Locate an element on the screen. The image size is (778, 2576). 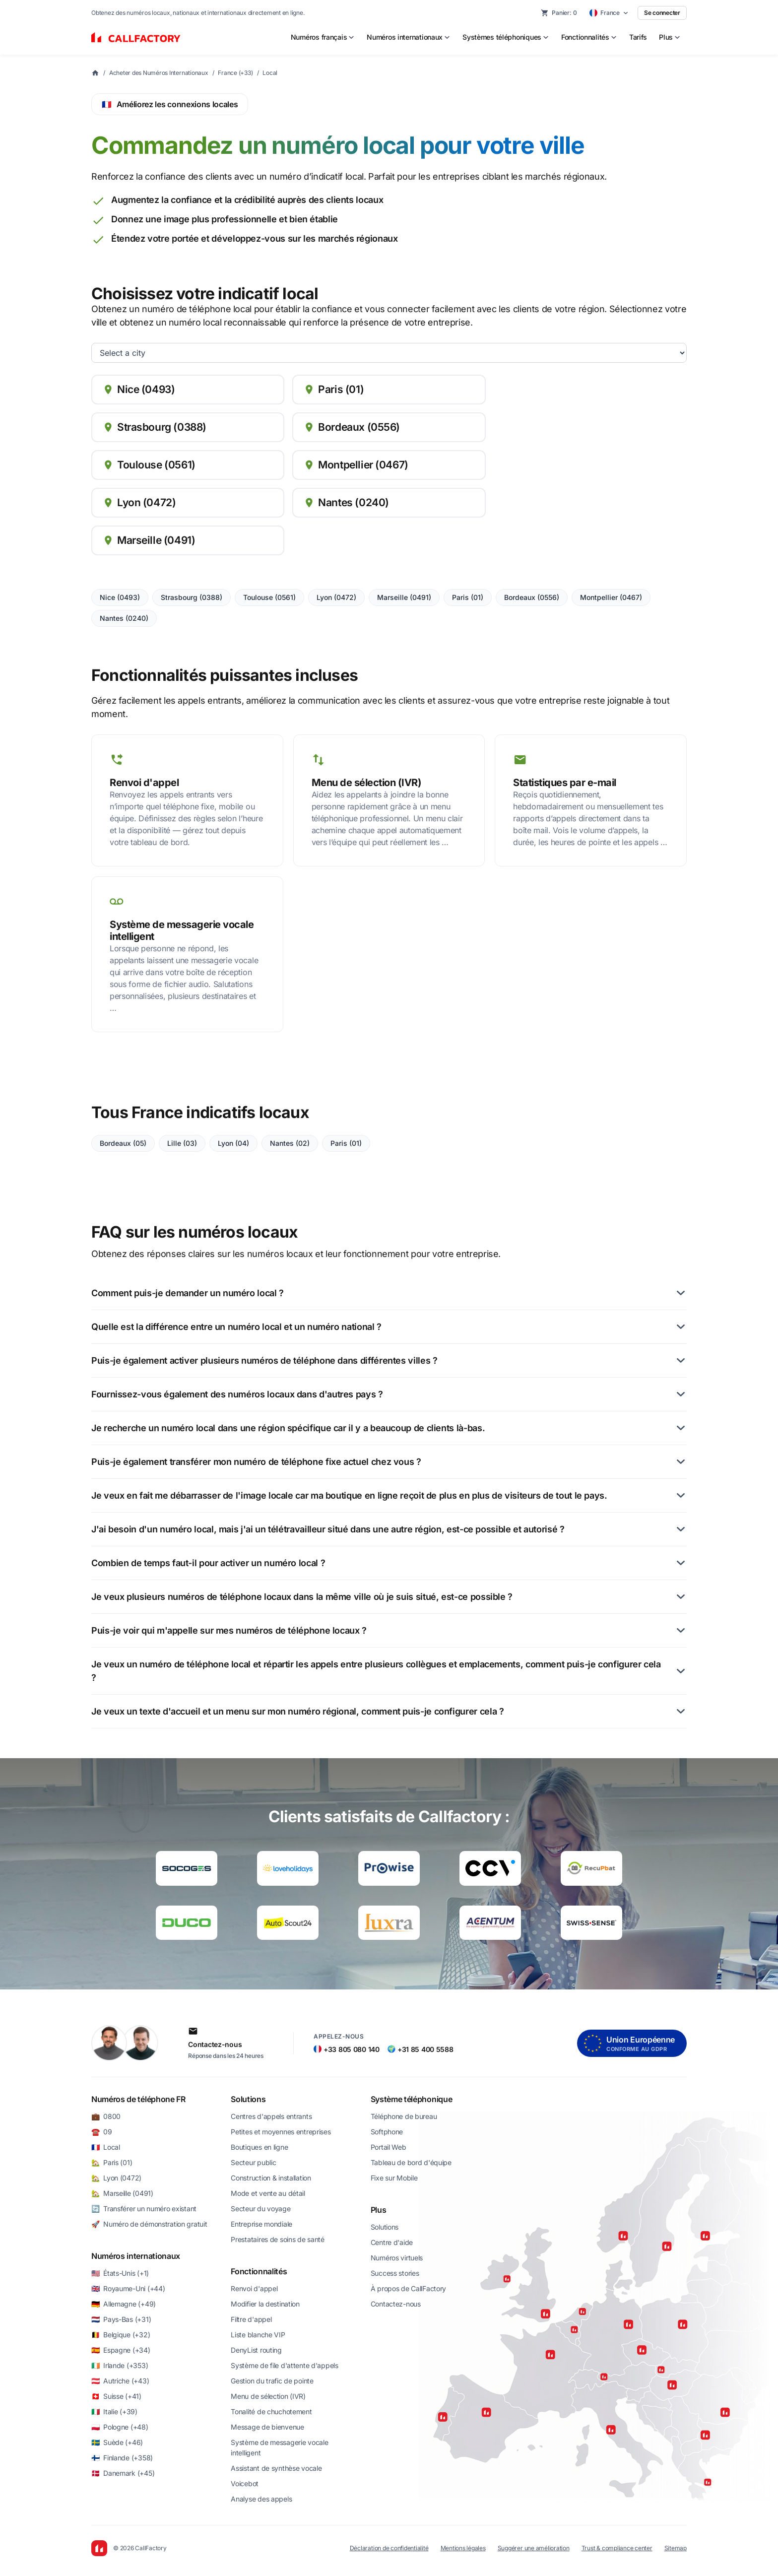
🇺🇸 États-Unis (+1) is located at coordinates (120, 2273).